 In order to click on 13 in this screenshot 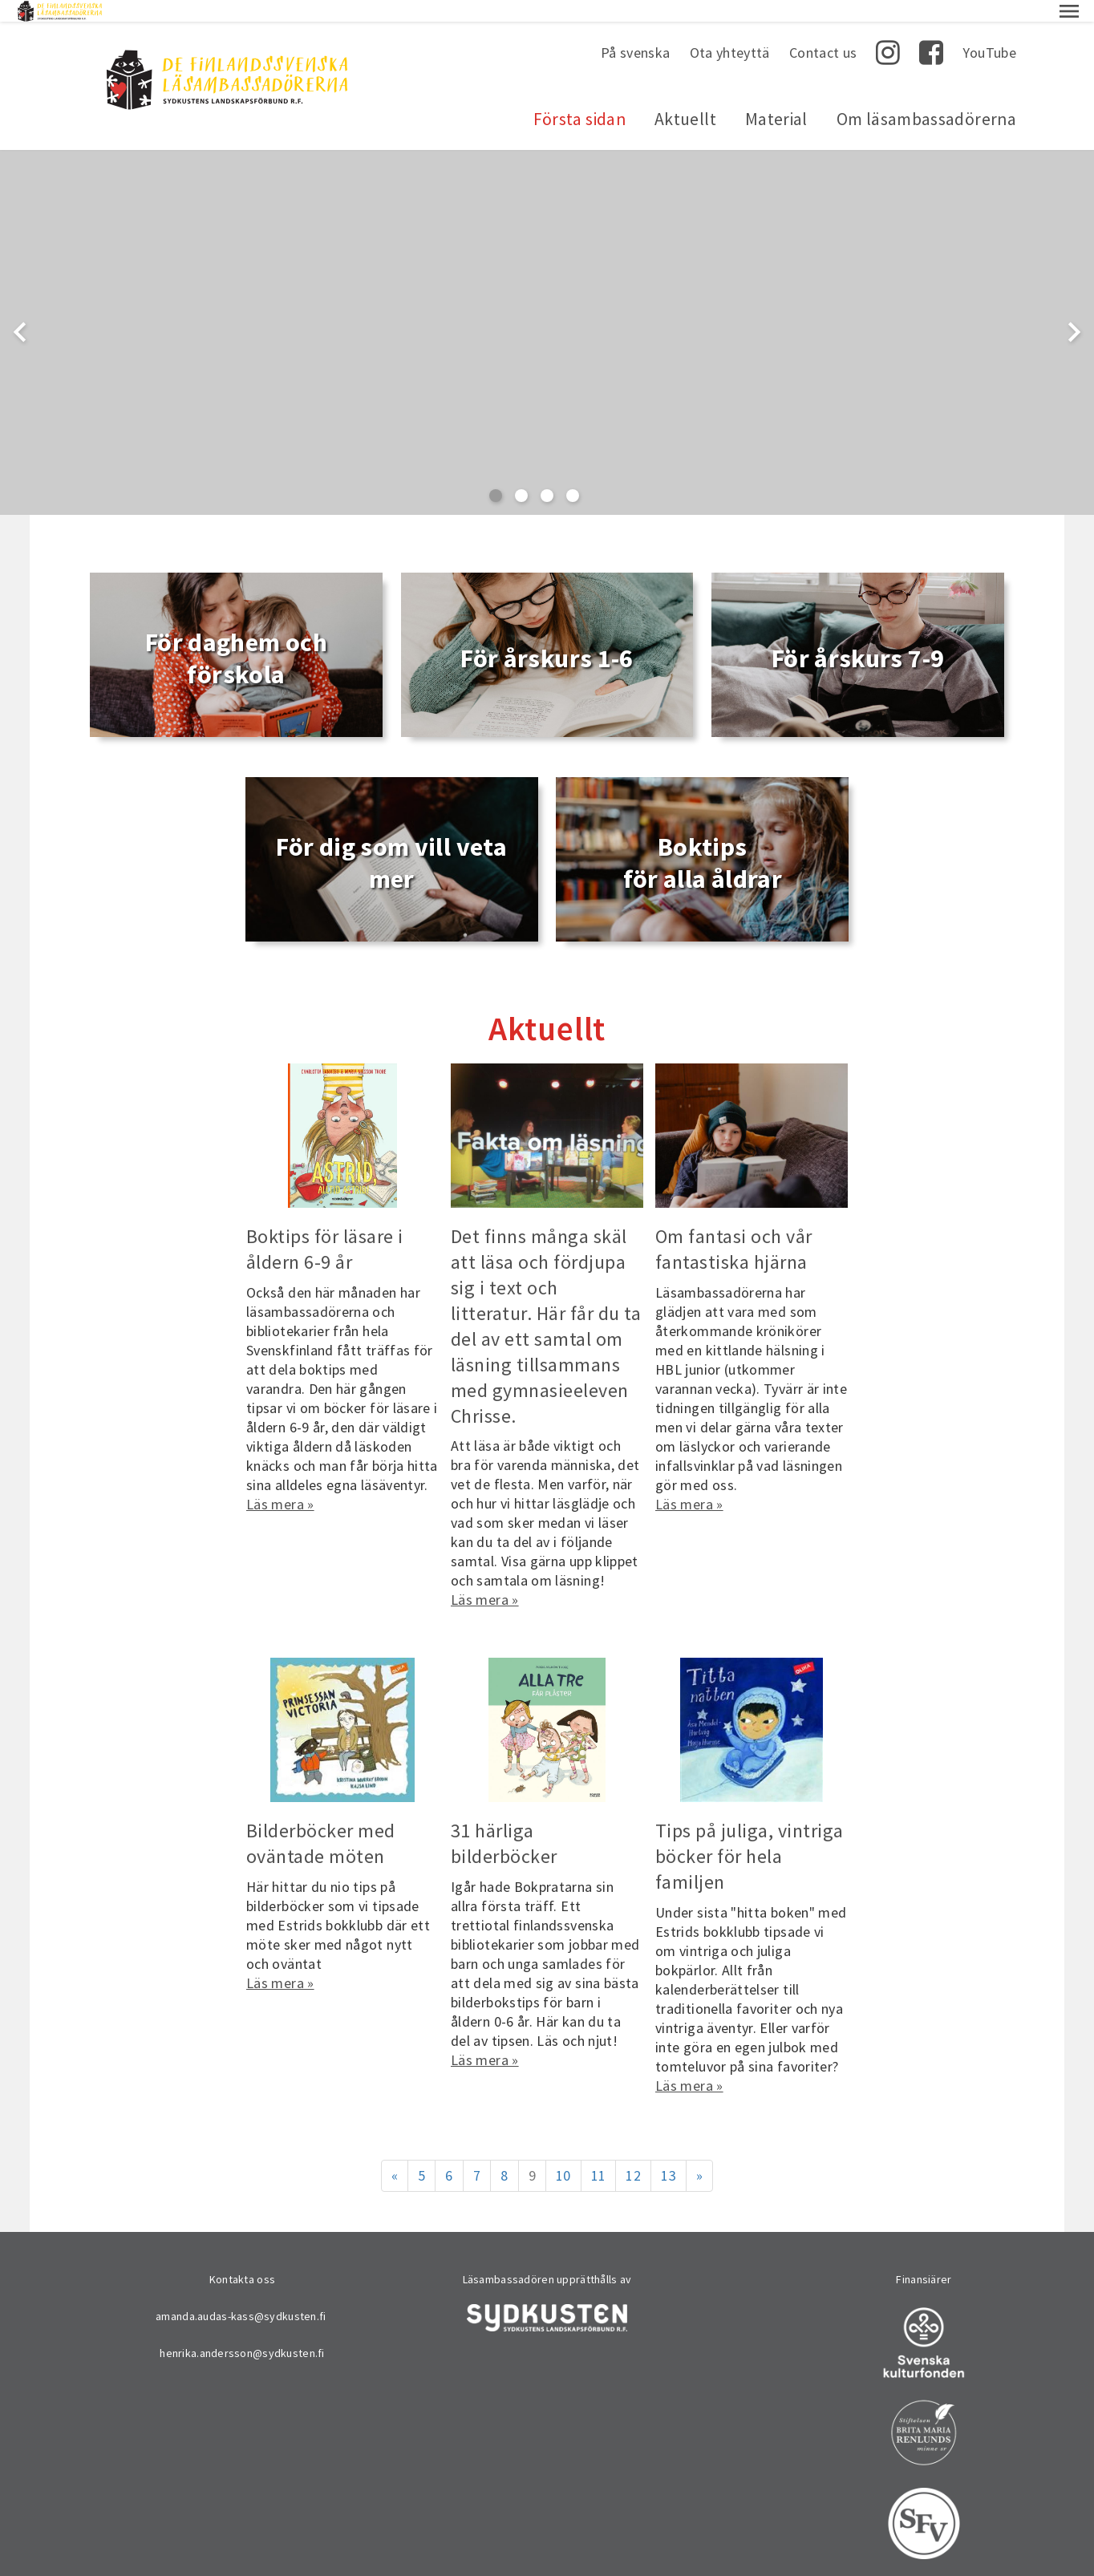, I will do `click(668, 2154)`.